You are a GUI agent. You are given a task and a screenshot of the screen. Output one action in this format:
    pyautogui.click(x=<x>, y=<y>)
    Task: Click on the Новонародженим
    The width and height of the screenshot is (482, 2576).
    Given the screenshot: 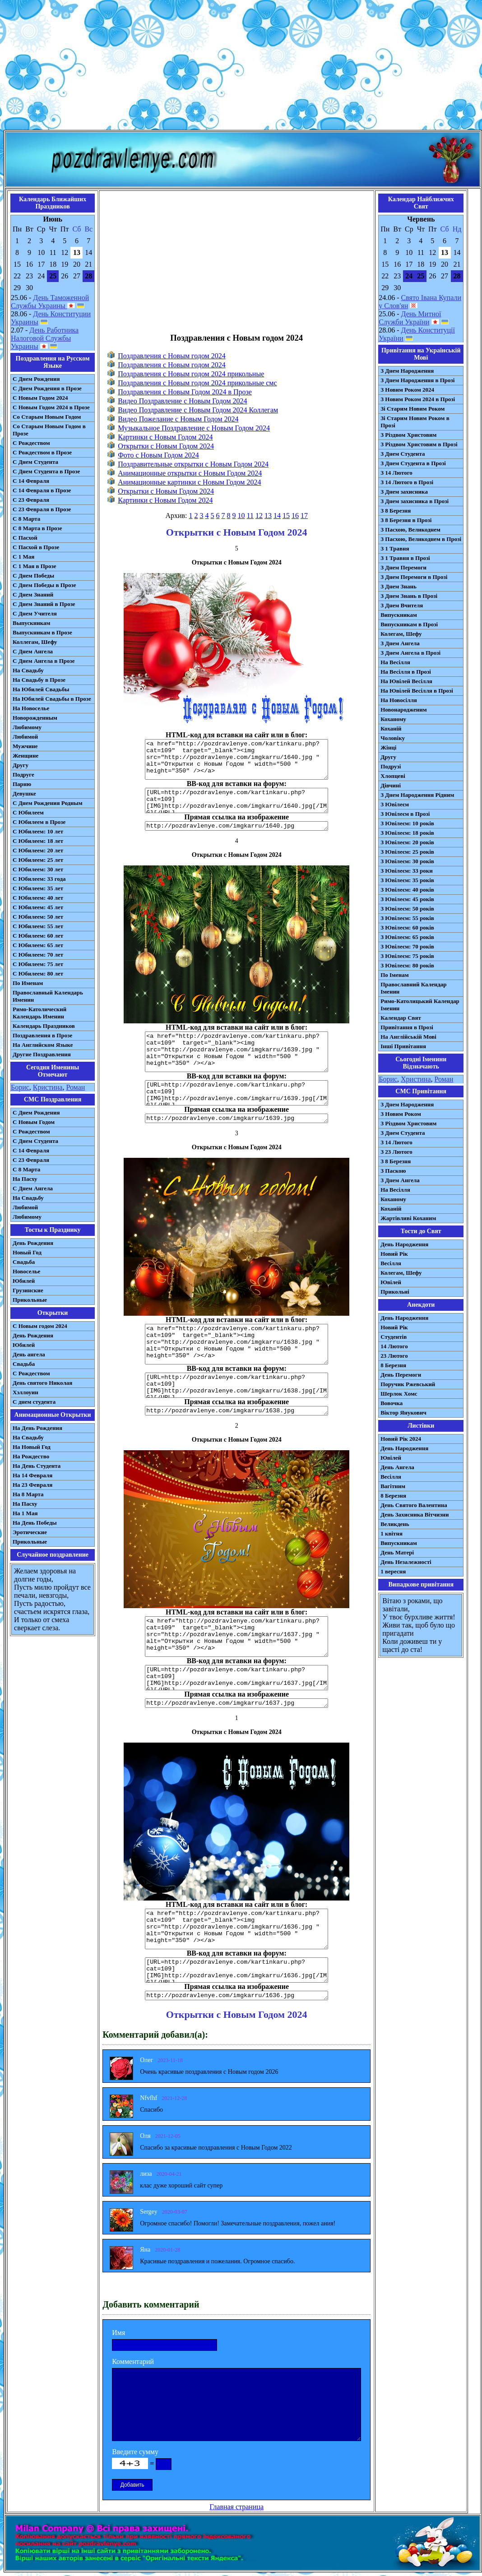 What is the action you would take?
    pyautogui.click(x=403, y=709)
    